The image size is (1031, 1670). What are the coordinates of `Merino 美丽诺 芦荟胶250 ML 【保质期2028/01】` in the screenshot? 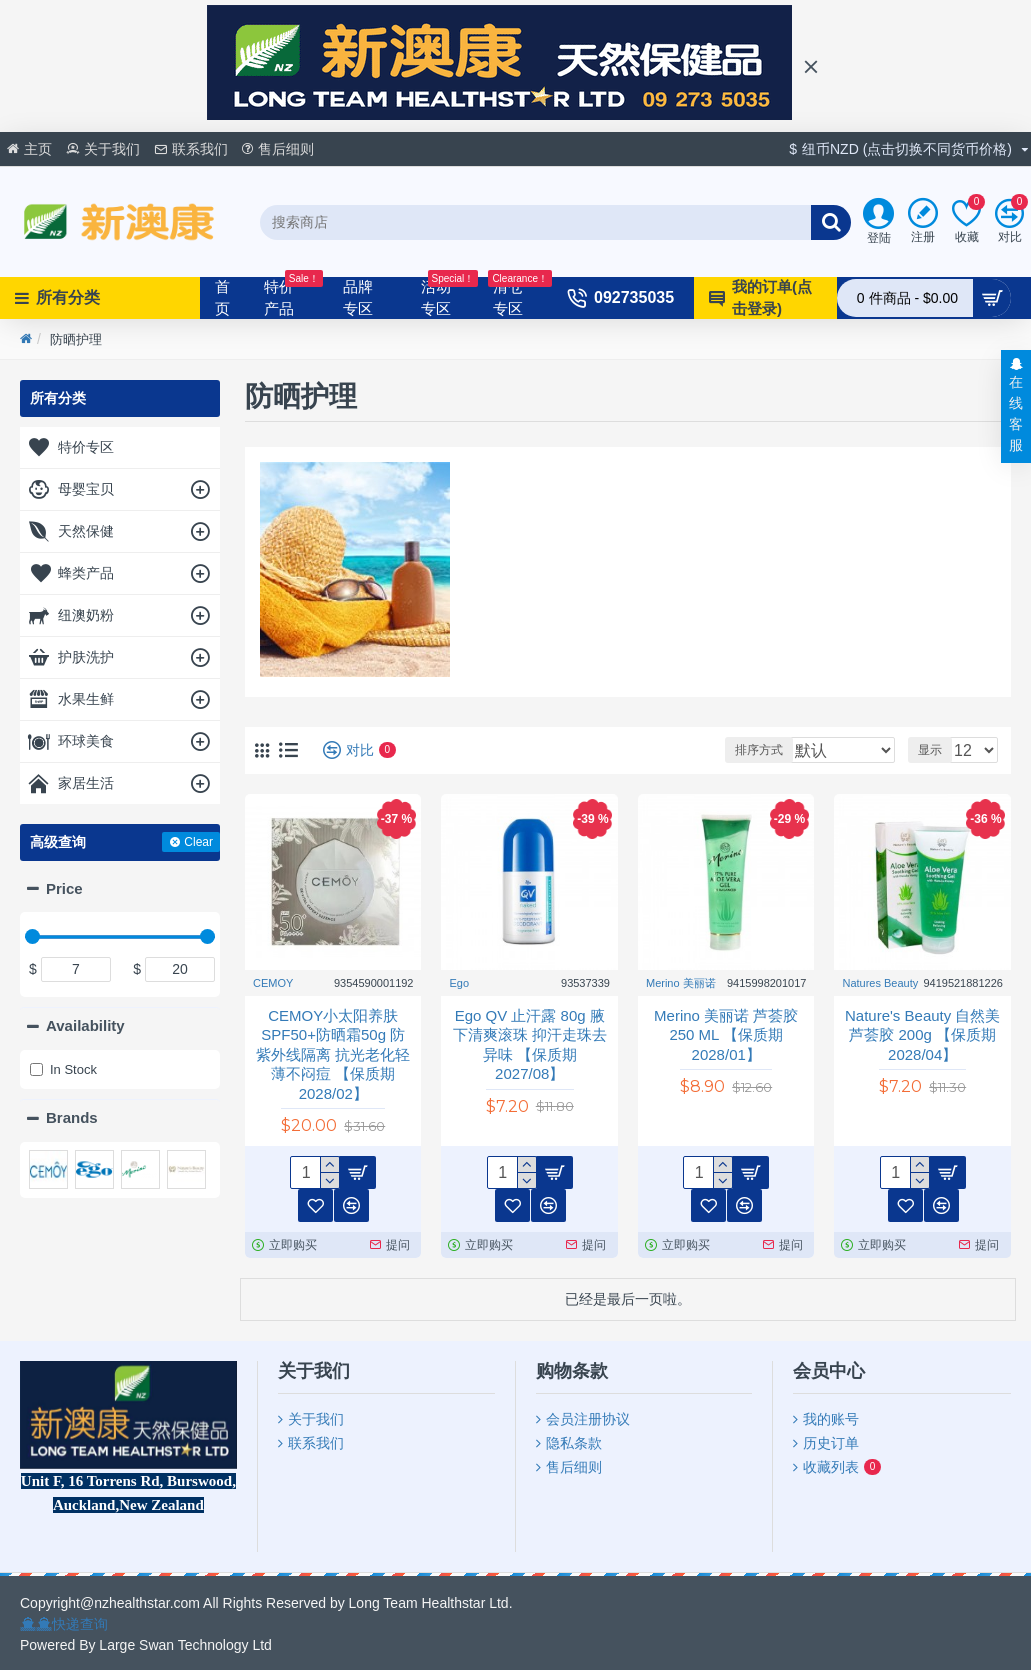 It's located at (726, 1035).